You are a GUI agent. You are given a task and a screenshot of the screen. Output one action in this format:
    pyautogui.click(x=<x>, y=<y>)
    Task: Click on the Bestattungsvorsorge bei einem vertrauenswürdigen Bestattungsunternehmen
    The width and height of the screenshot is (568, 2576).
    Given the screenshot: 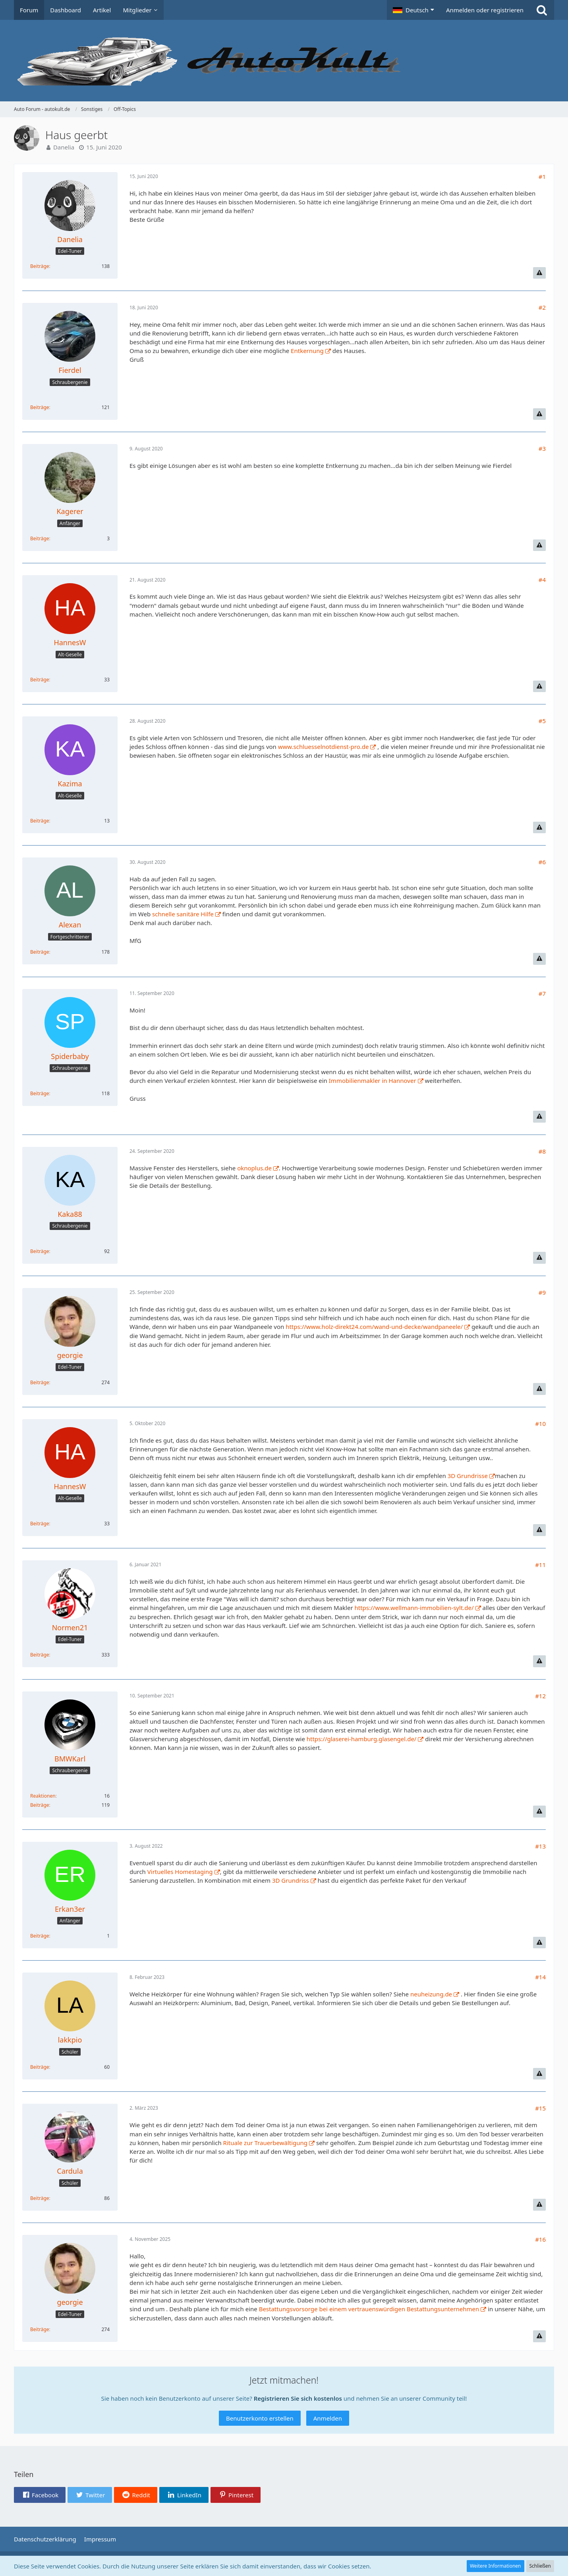 What is the action you would take?
    pyautogui.click(x=369, y=2309)
    